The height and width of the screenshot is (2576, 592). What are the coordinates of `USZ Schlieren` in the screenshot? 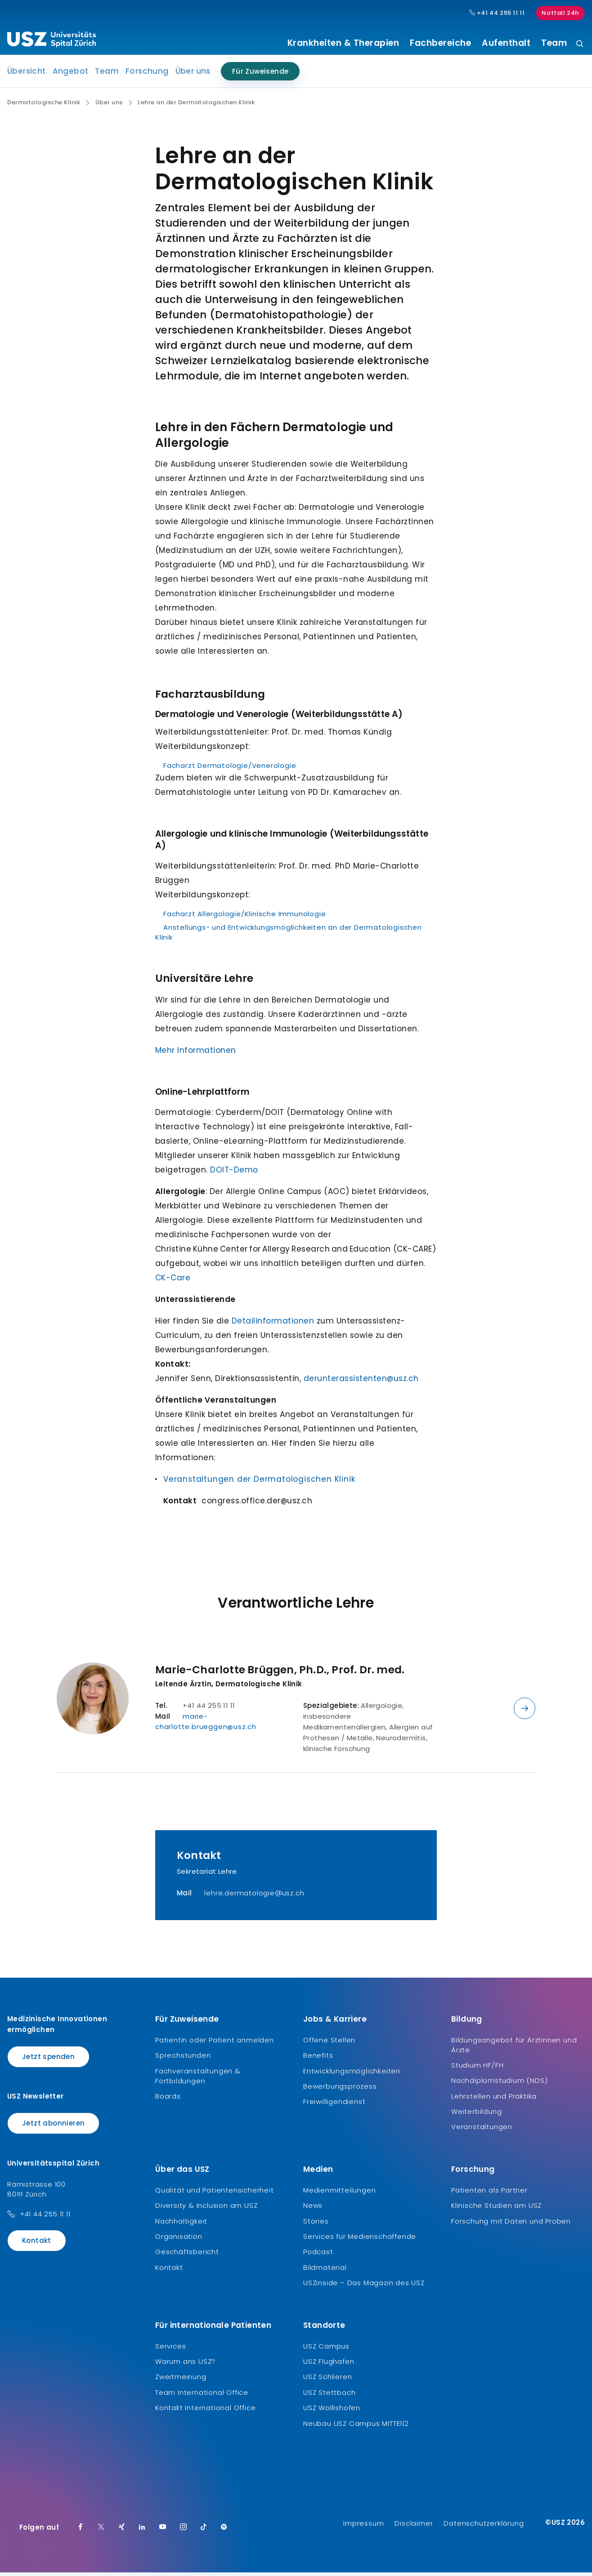 It's located at (327, 2380).